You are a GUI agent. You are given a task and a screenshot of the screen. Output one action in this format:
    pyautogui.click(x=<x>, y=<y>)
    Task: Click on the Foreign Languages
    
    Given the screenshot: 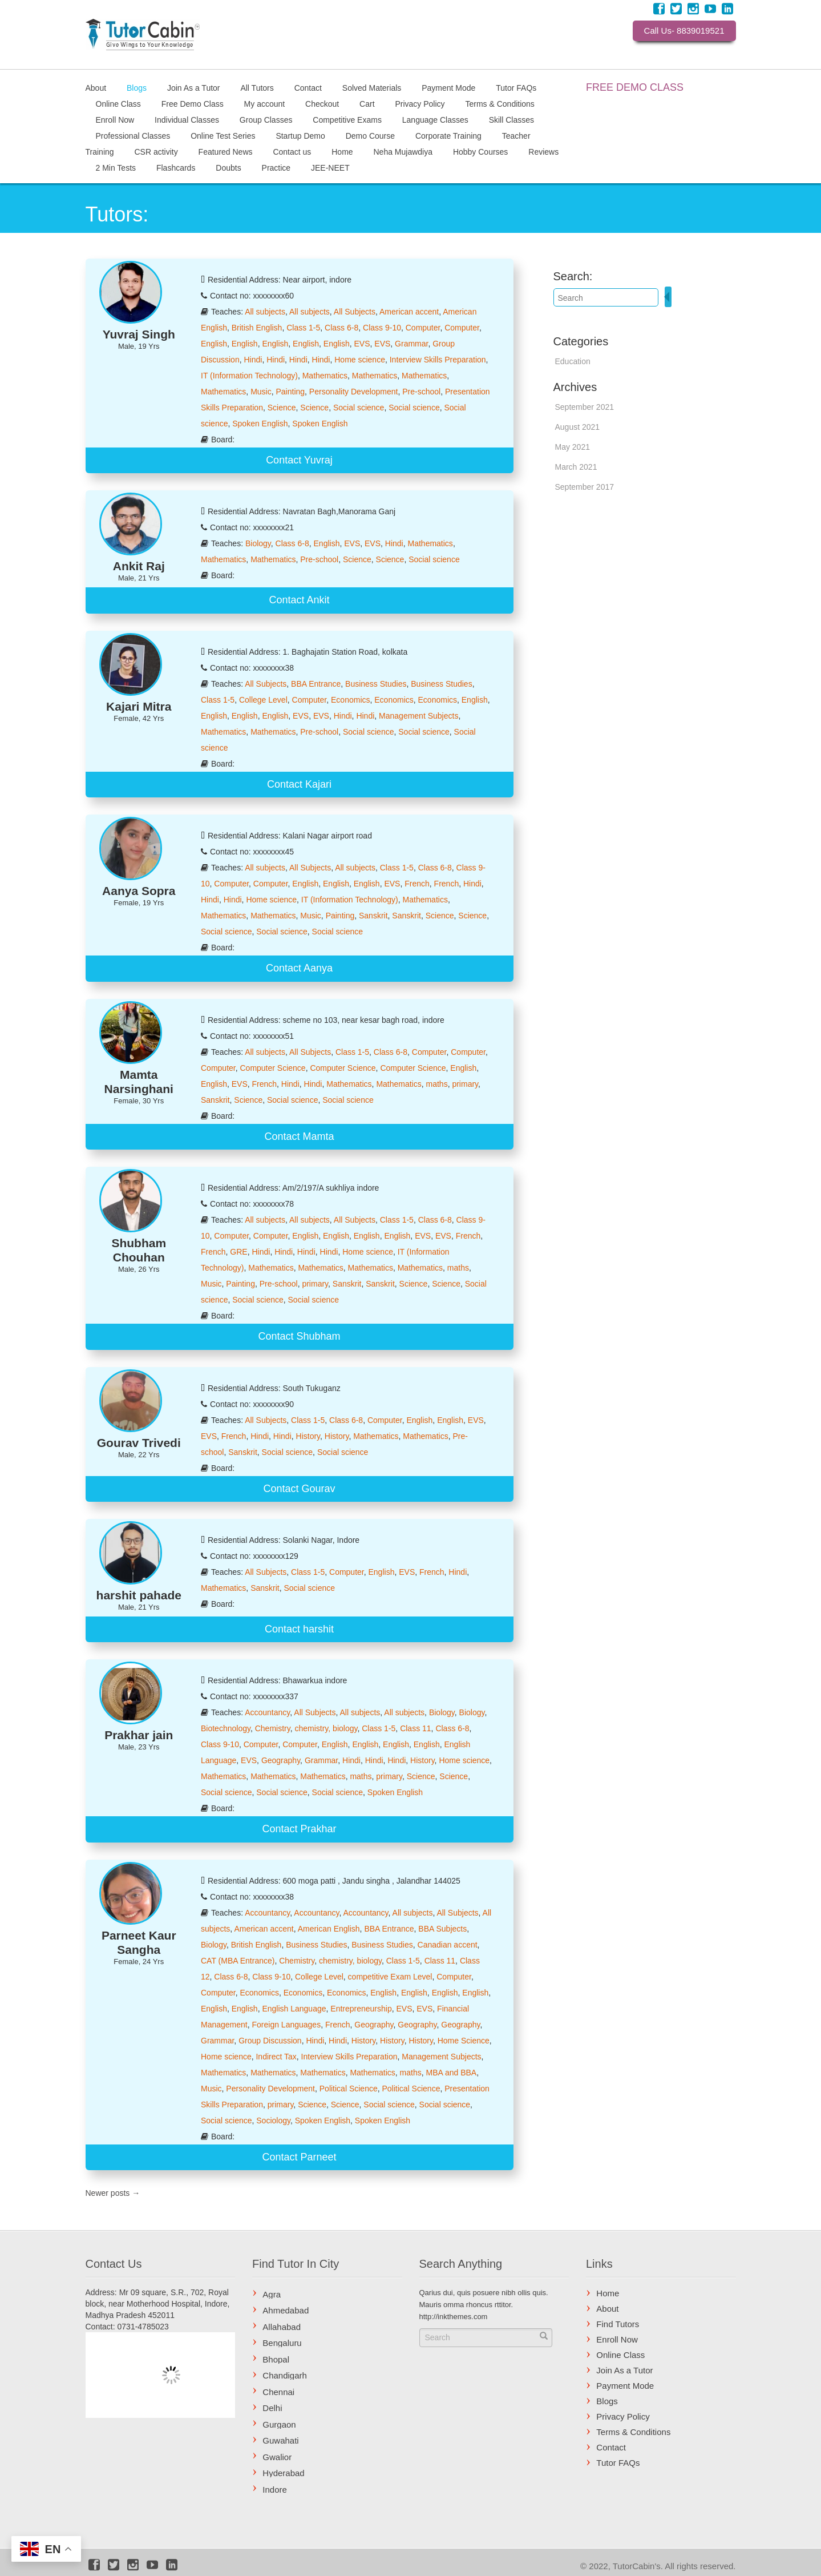 What is the action you would take?
    pyautogui.click(x=286, y=2024)
    